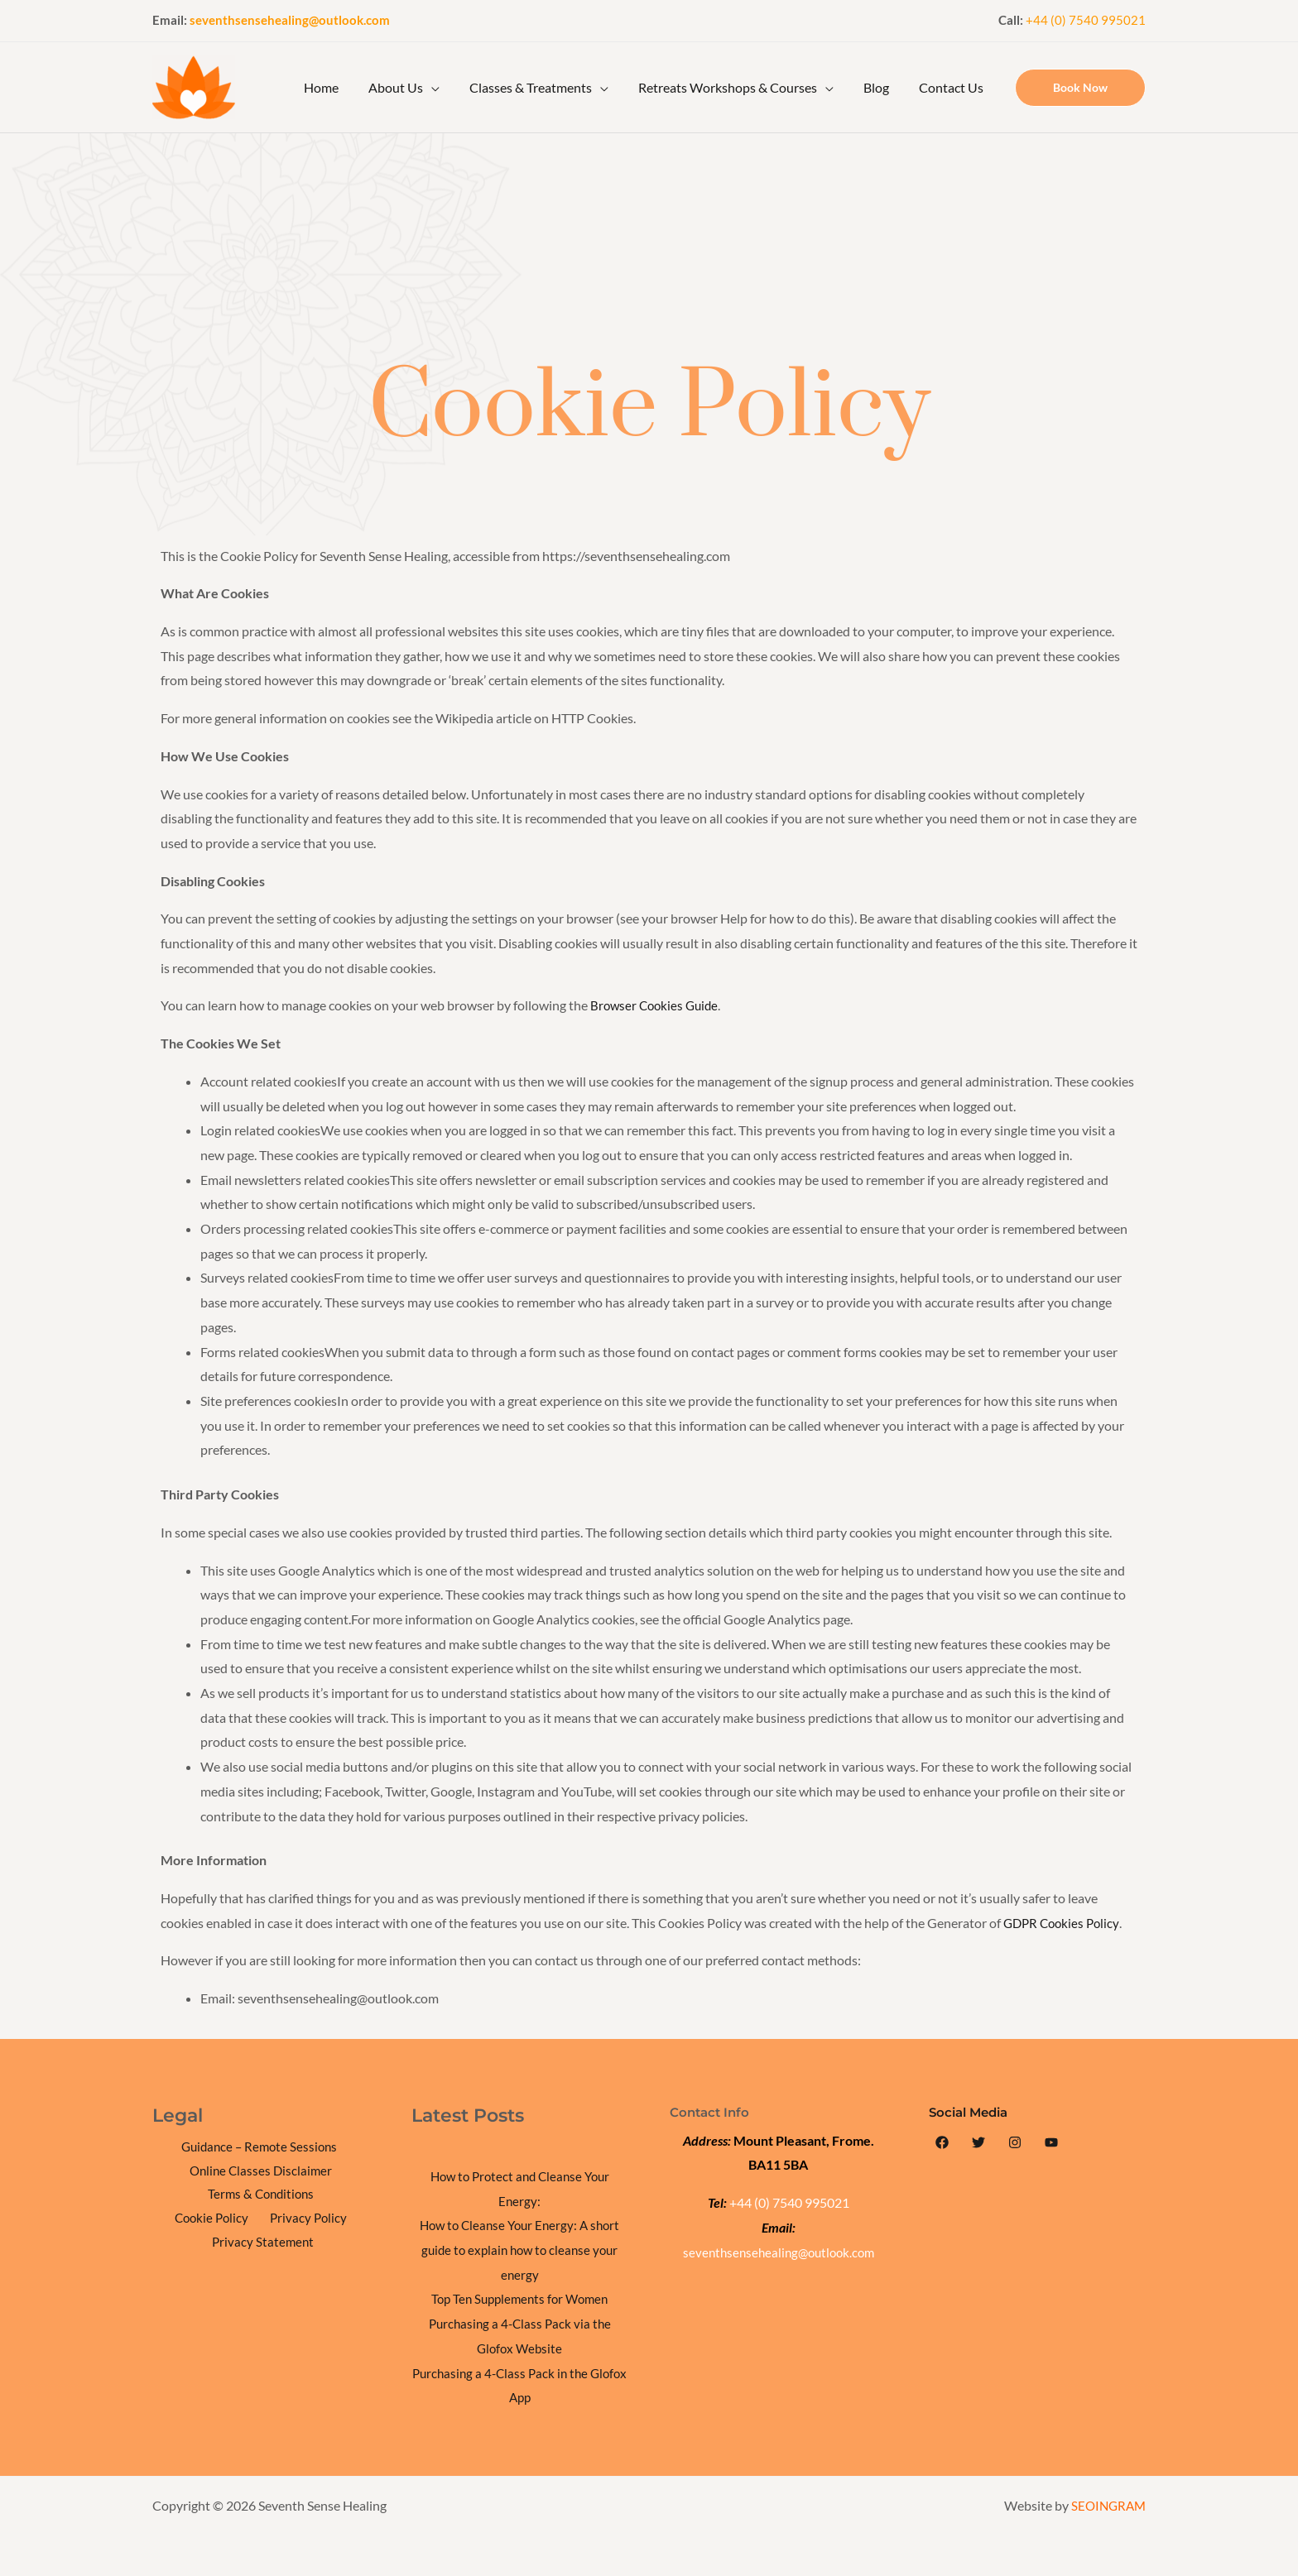 This screenshot has height=2576, width=1298. What do you see at coordinates (205, 2220) in the screenshot?
I see `Privacy Policy` at bounding box center [205, 2220].